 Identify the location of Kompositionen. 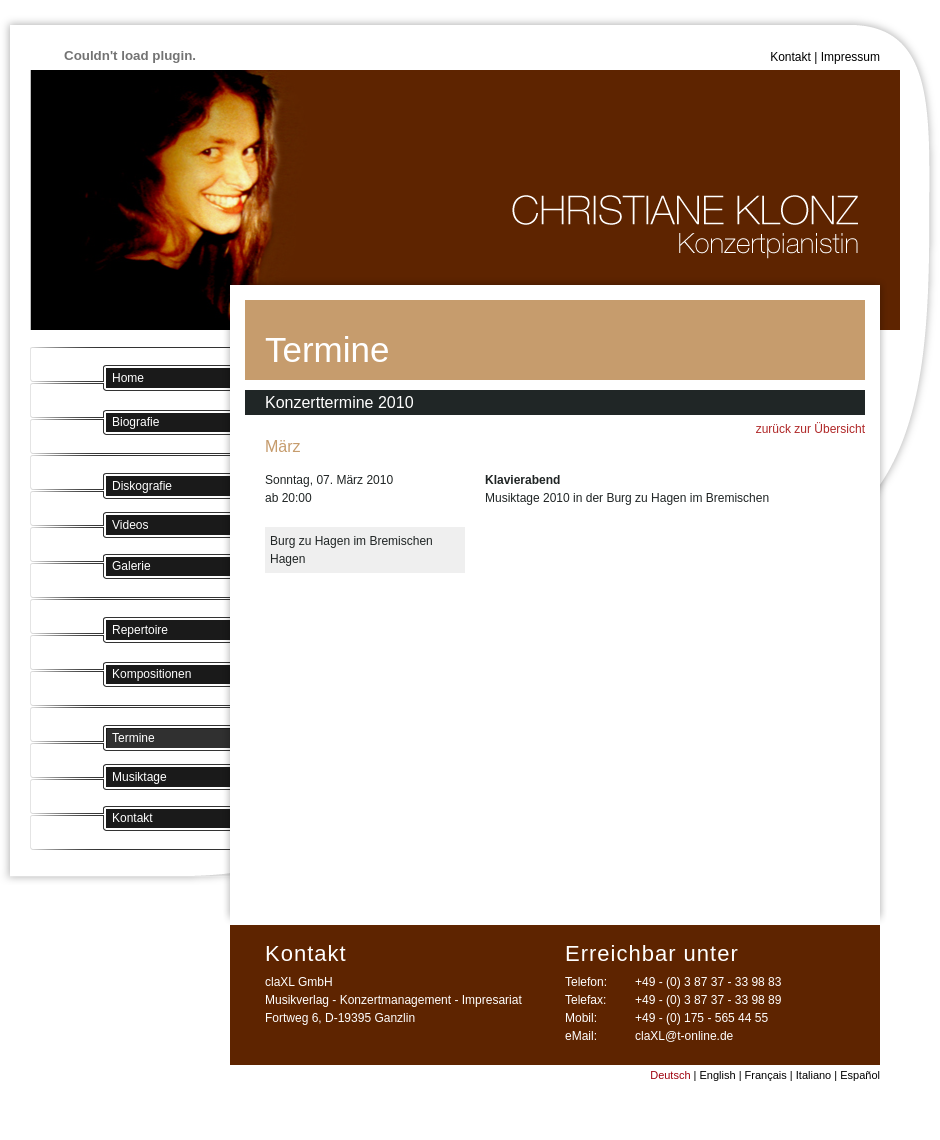
(151, 674).